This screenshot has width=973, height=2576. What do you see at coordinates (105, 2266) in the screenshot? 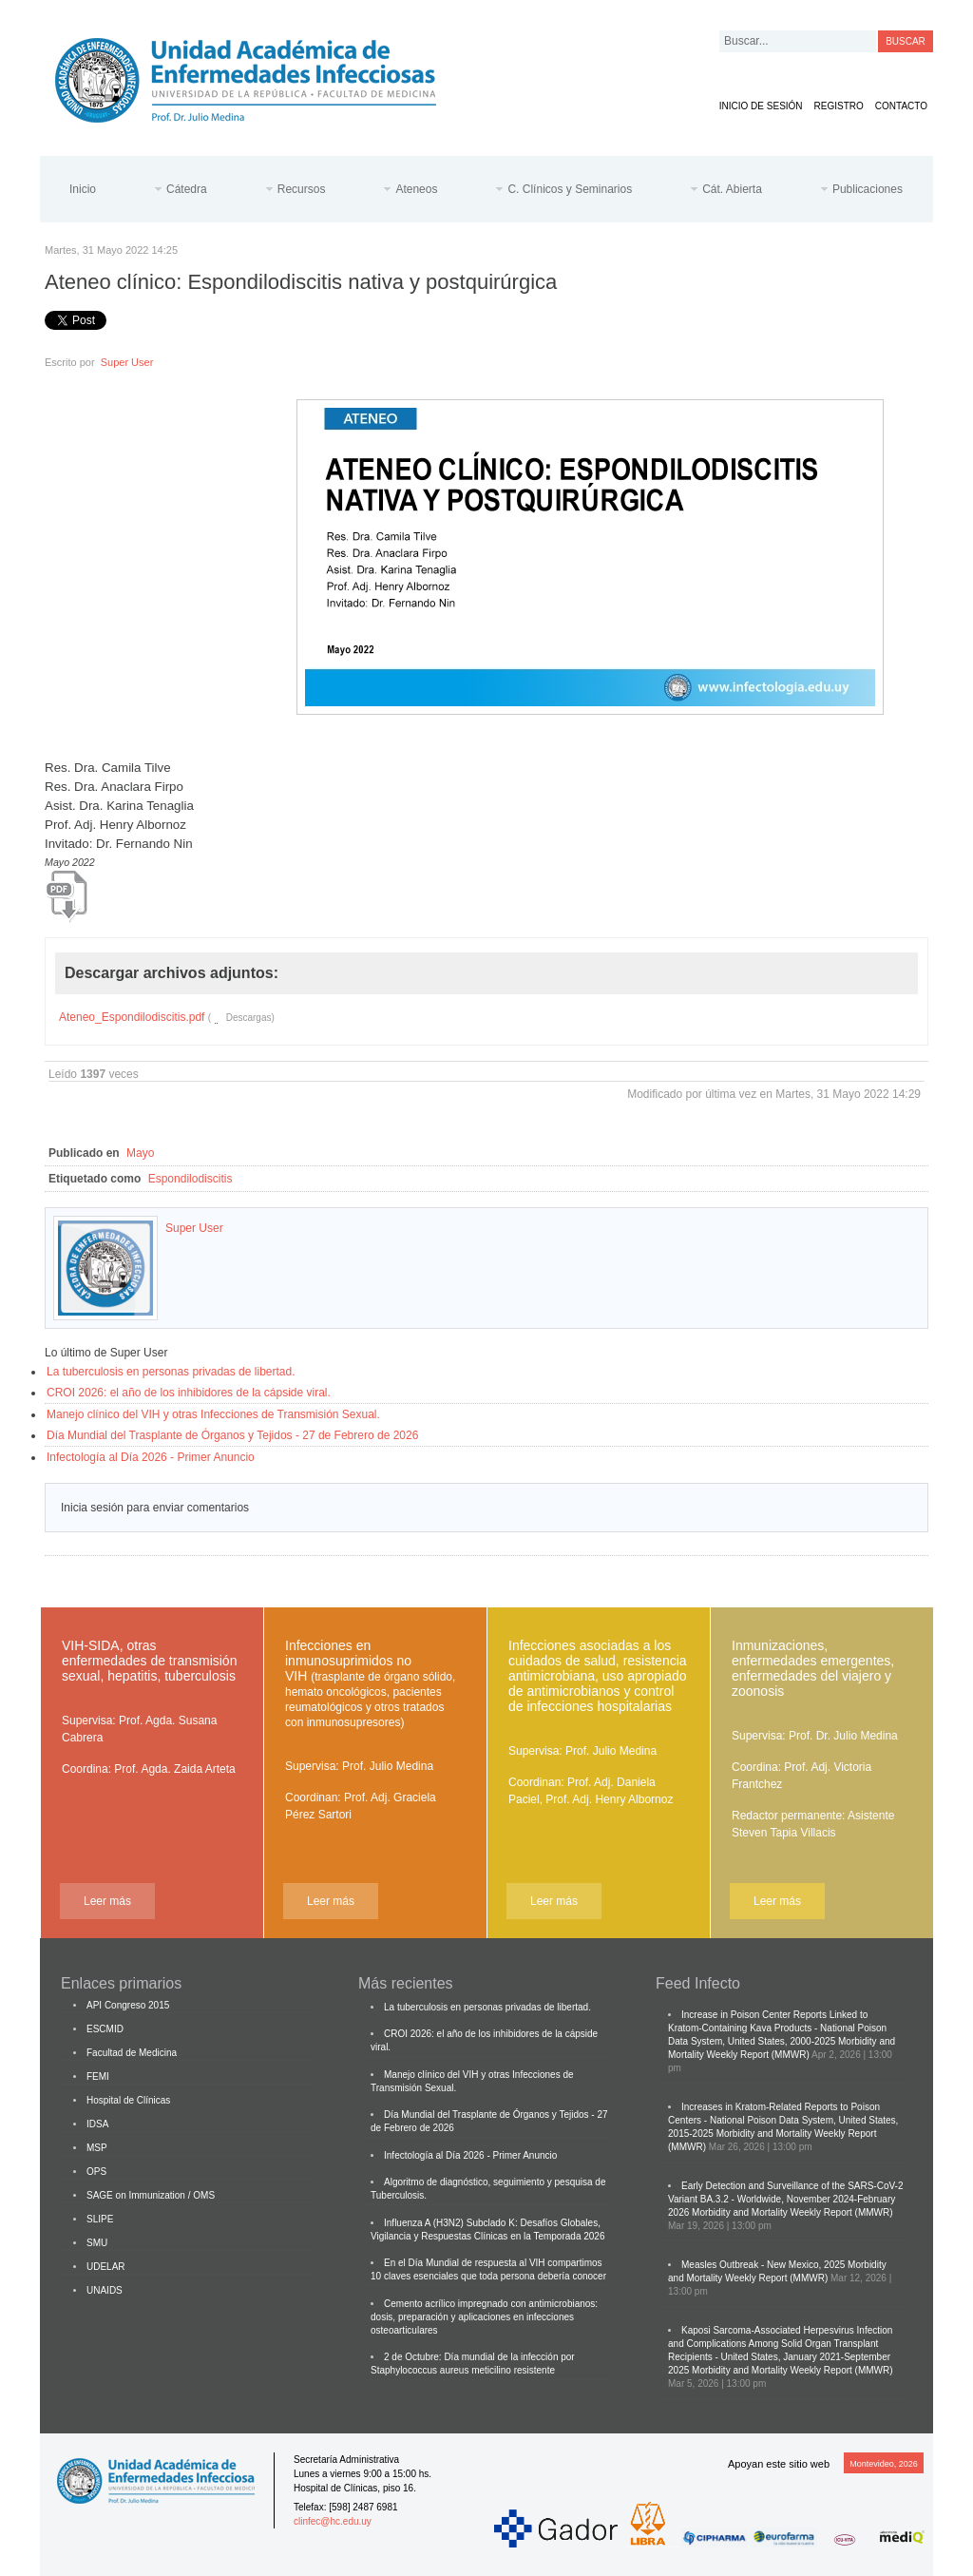
I see `UDELAR` at bounding box center [105, 2266].